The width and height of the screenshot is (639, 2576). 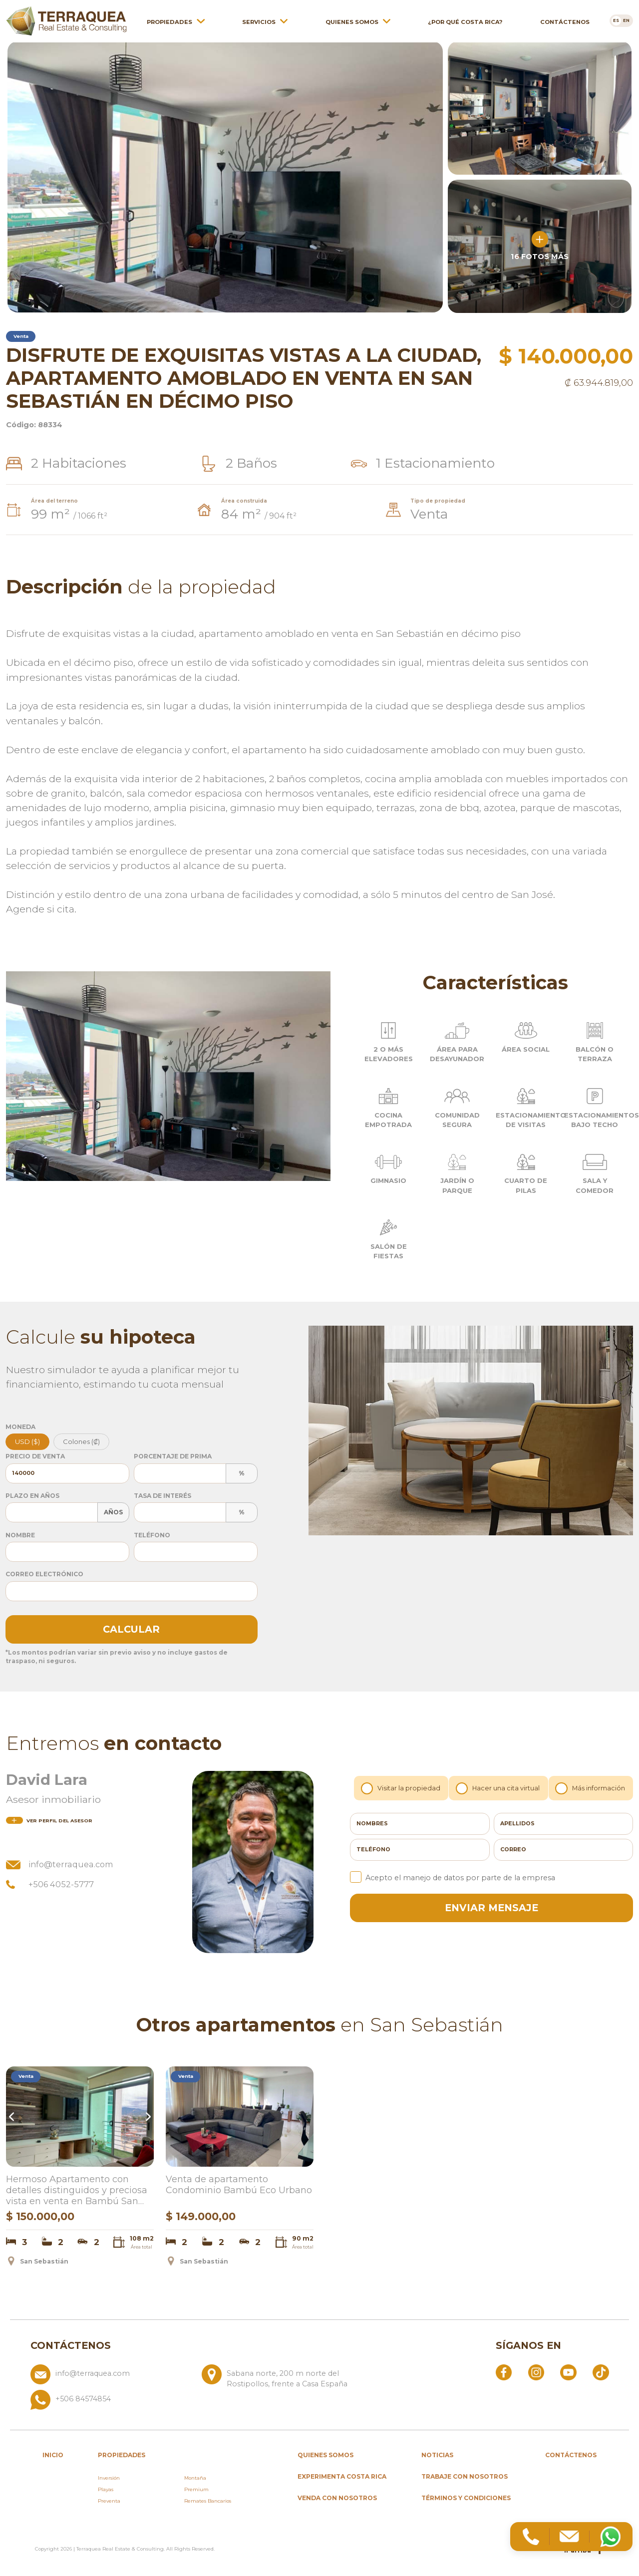 I want to click on Servicios, so click(x=259, y=18).